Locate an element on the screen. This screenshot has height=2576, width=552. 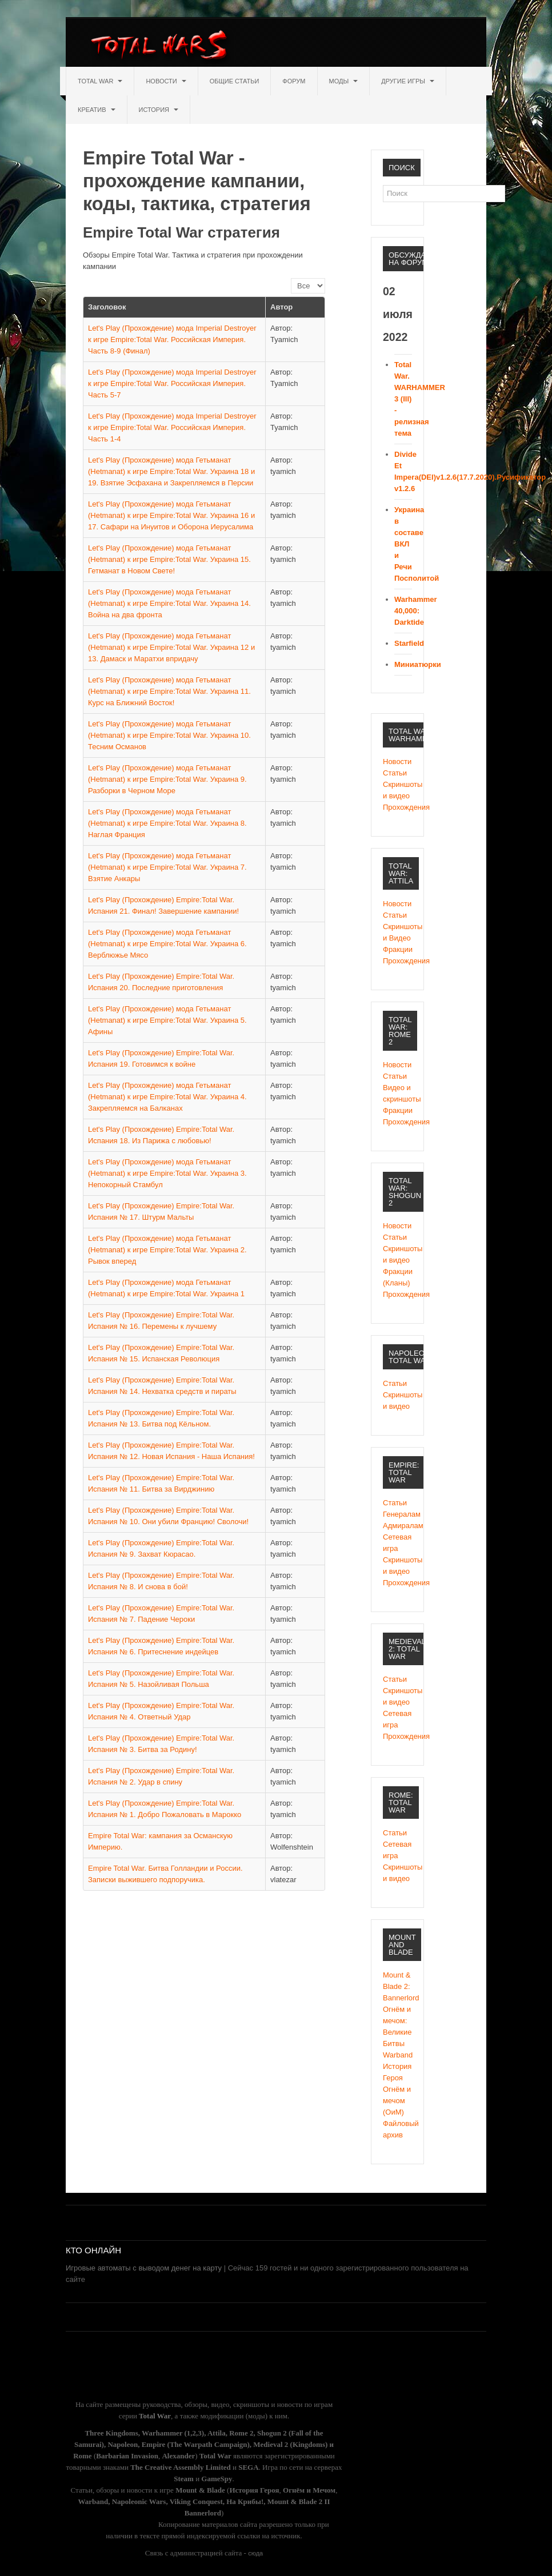
Статьи is located at coordinates (395, 773).